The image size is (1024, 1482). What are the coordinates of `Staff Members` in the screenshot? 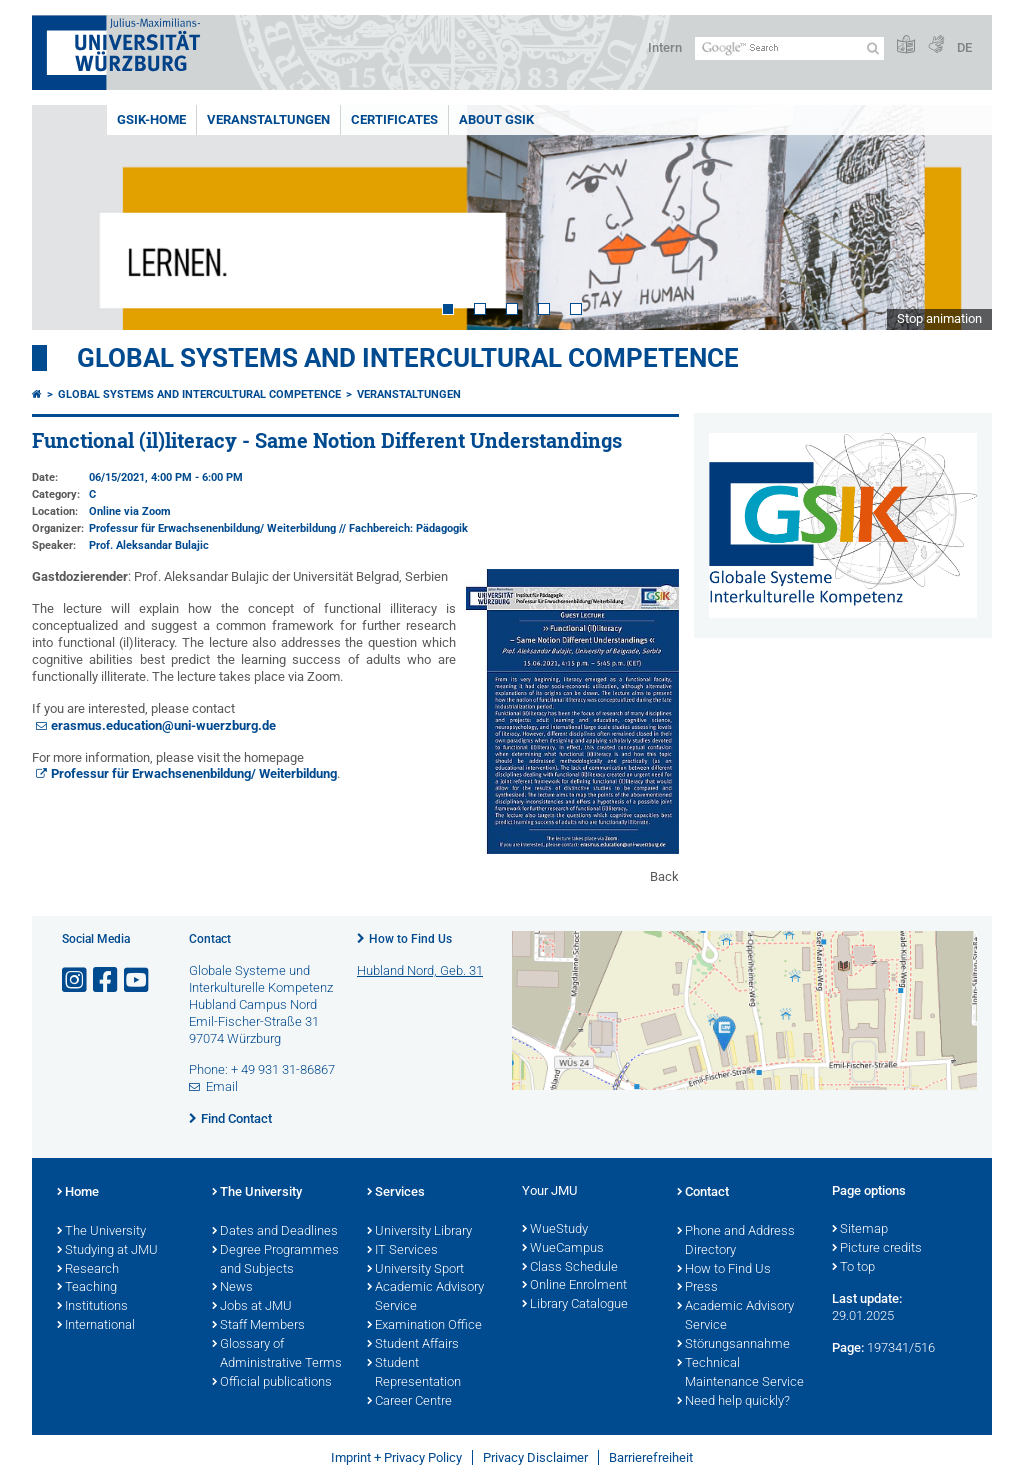 It's located at (258, 1326).